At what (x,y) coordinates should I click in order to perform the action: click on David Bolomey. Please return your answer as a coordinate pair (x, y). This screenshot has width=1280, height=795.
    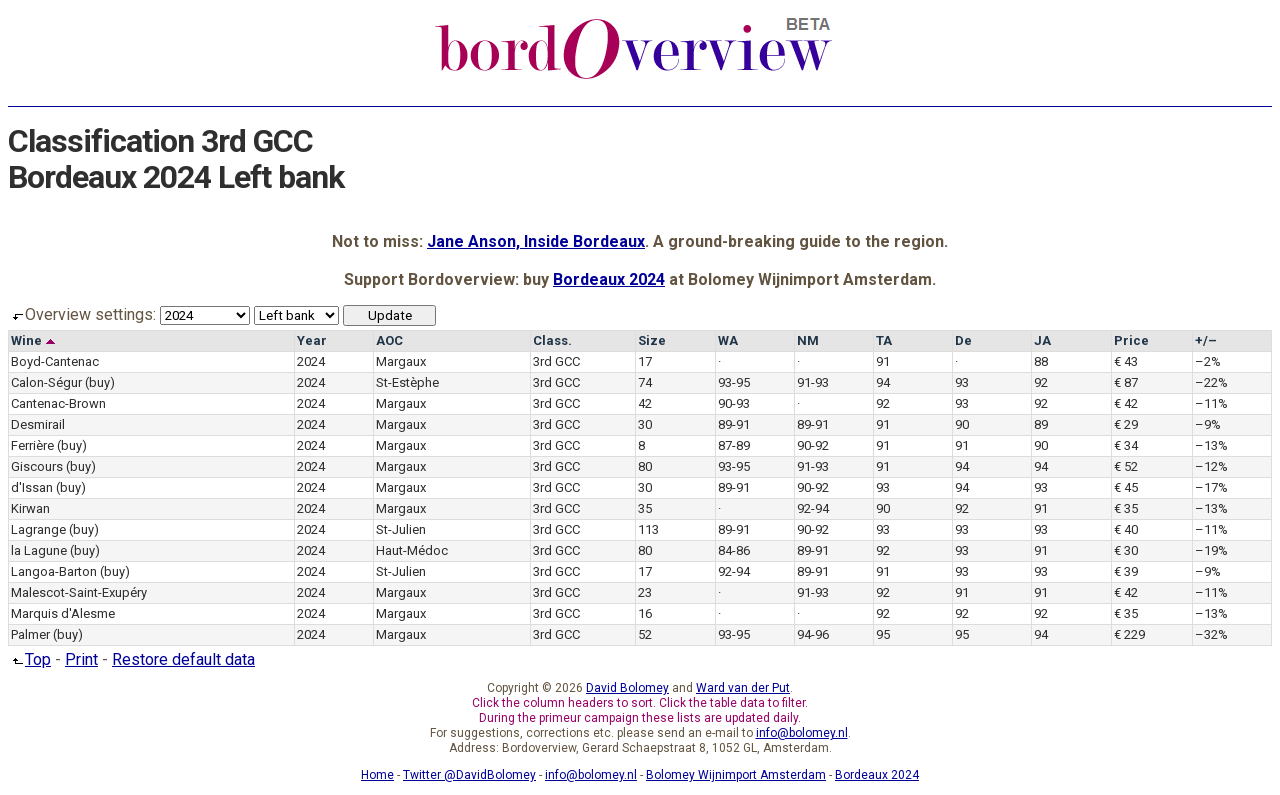
    Looking at the image, I should click on (627, 688).